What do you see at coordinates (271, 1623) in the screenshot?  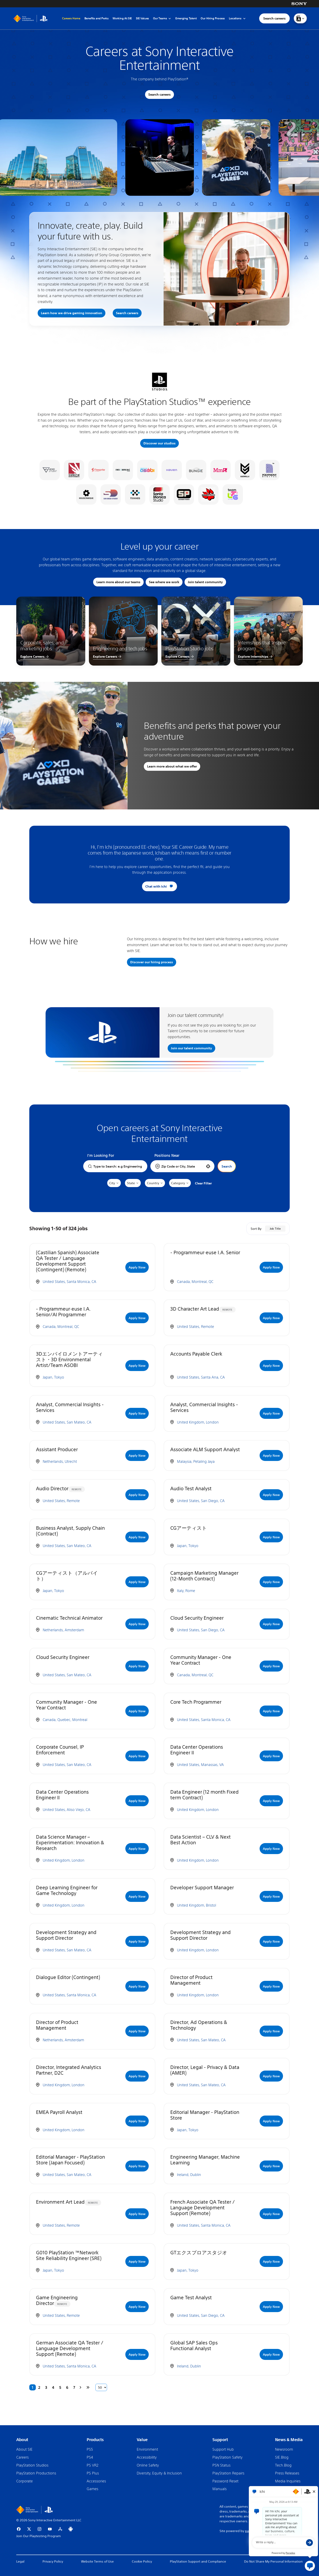 I see `[Apply Now, Cloud Security Engineer]` at bounding box center [271, 1623].